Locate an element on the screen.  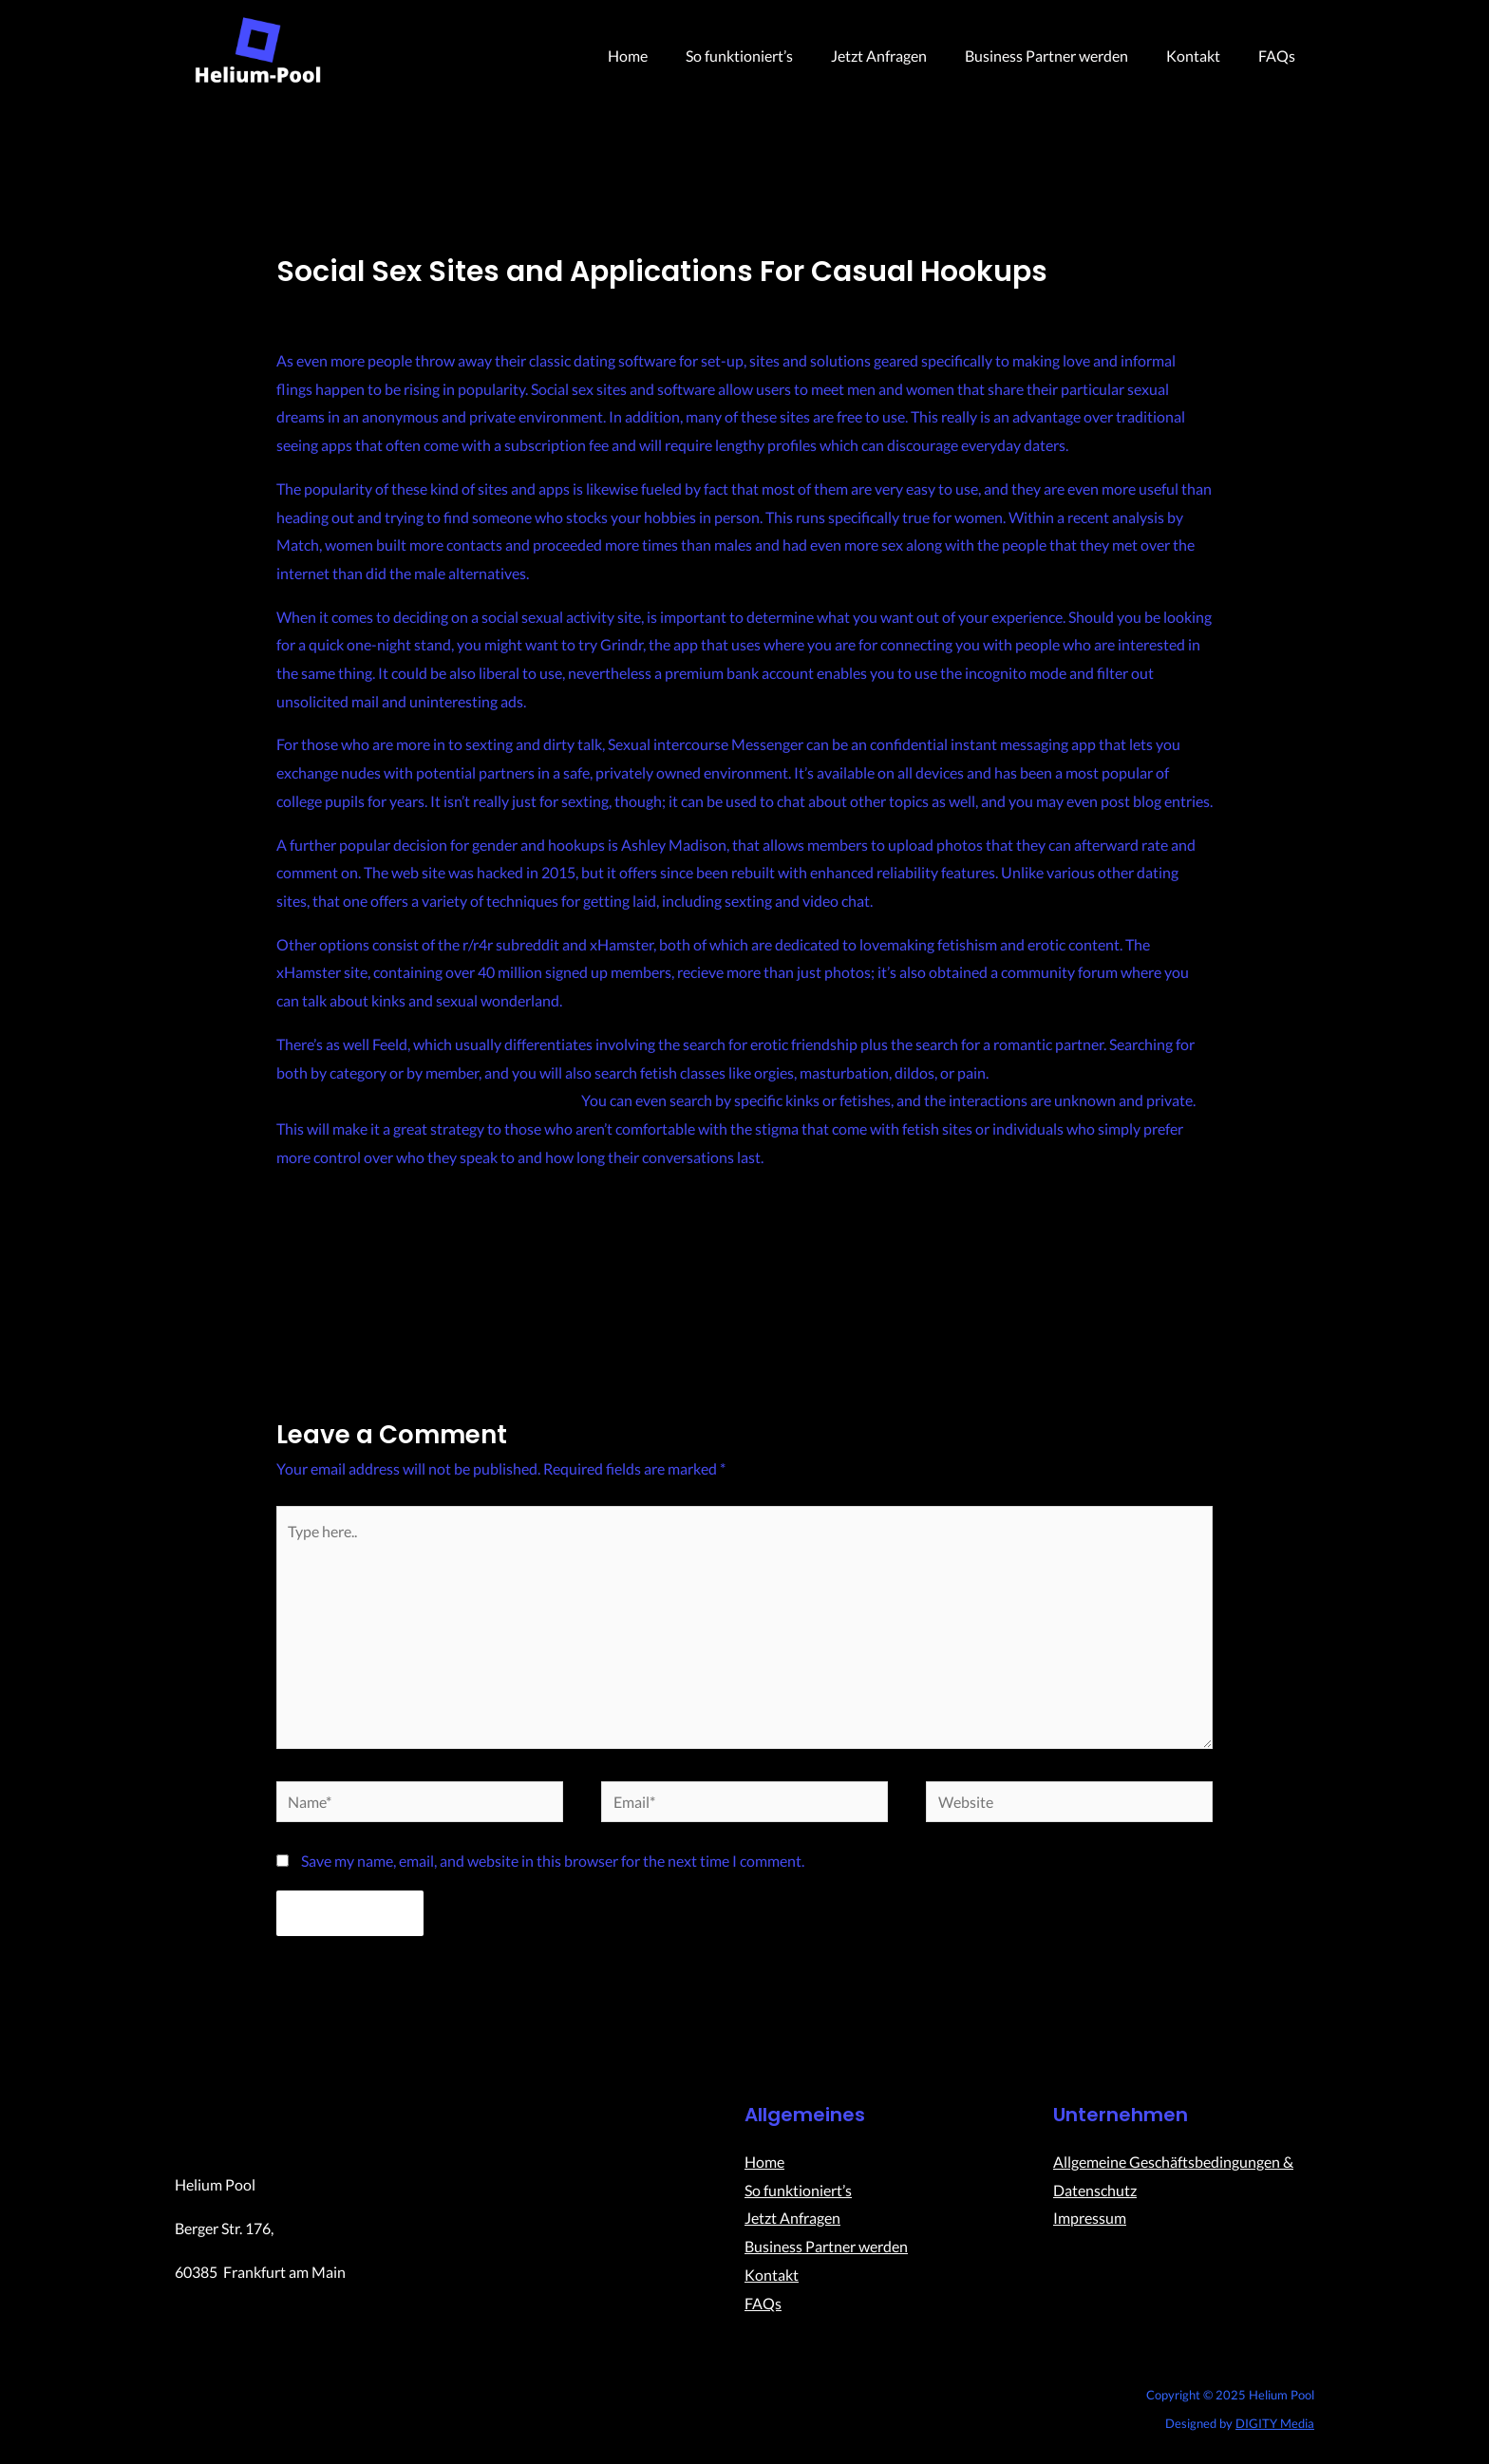
Previous Post is located at coordinates (308, 1300).